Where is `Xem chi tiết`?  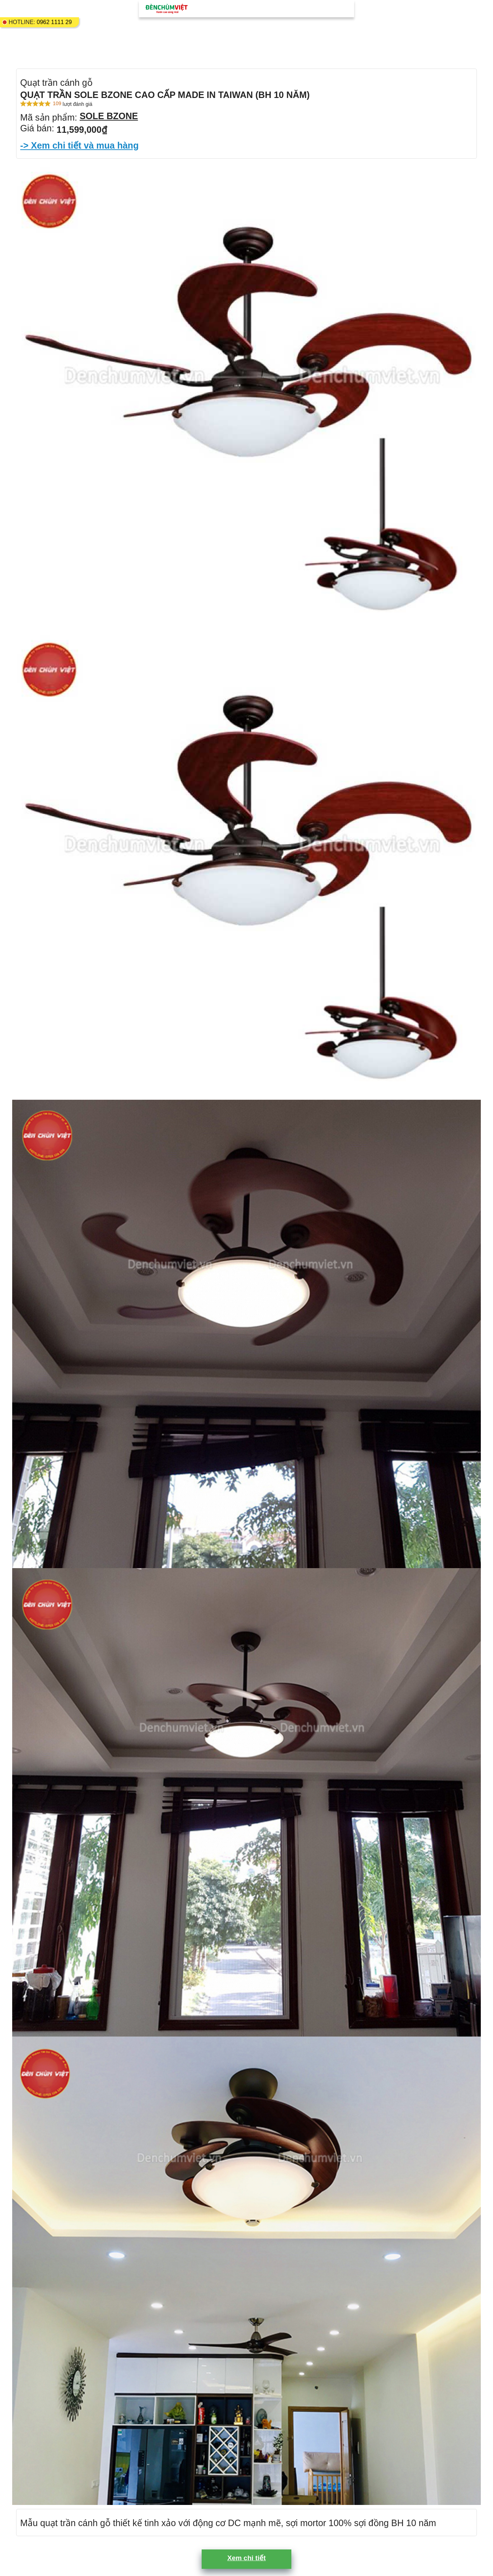 Xem chi tiết is located at coordinates (246, 2558).